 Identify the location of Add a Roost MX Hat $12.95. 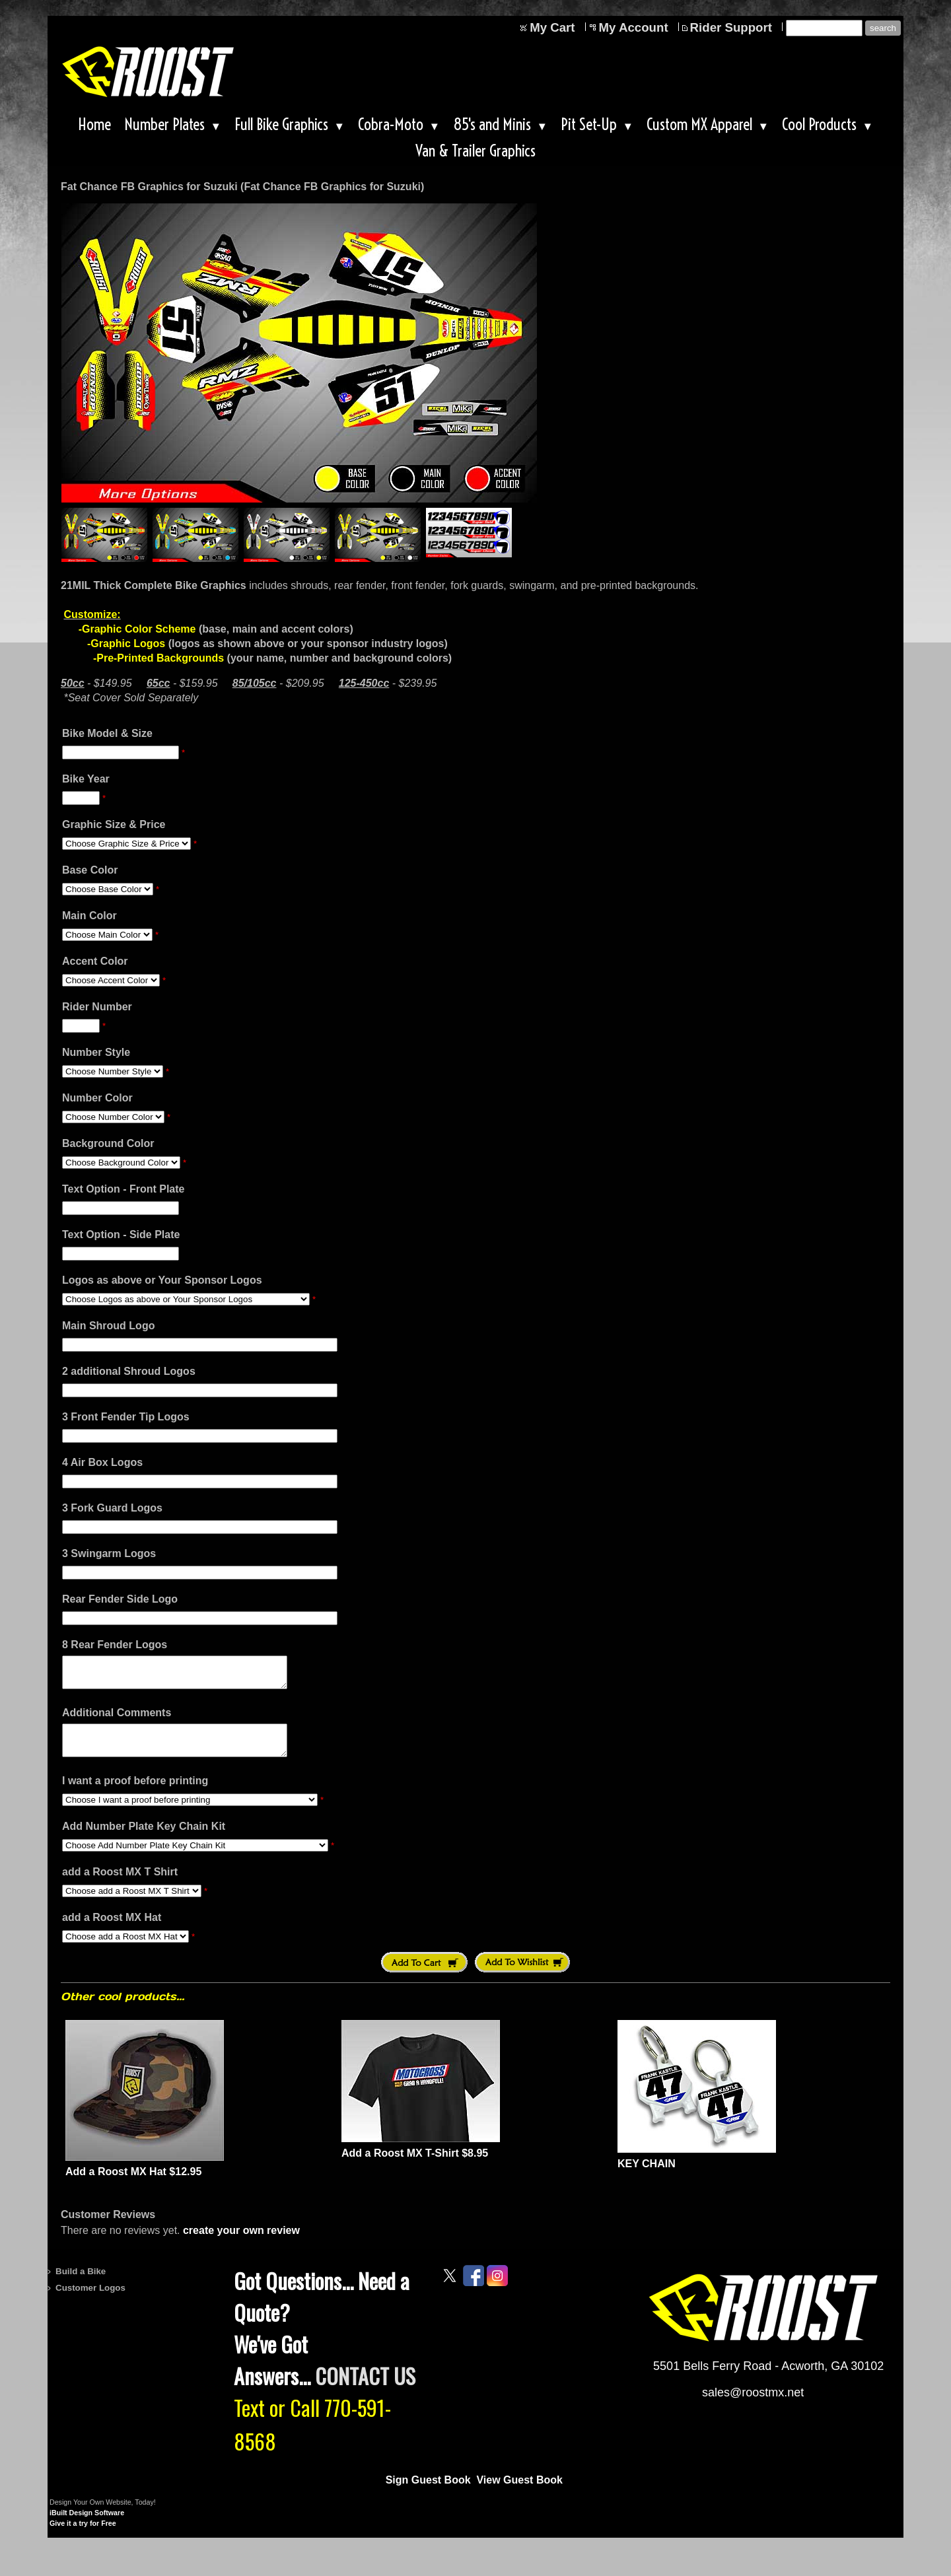
(133, 2183).